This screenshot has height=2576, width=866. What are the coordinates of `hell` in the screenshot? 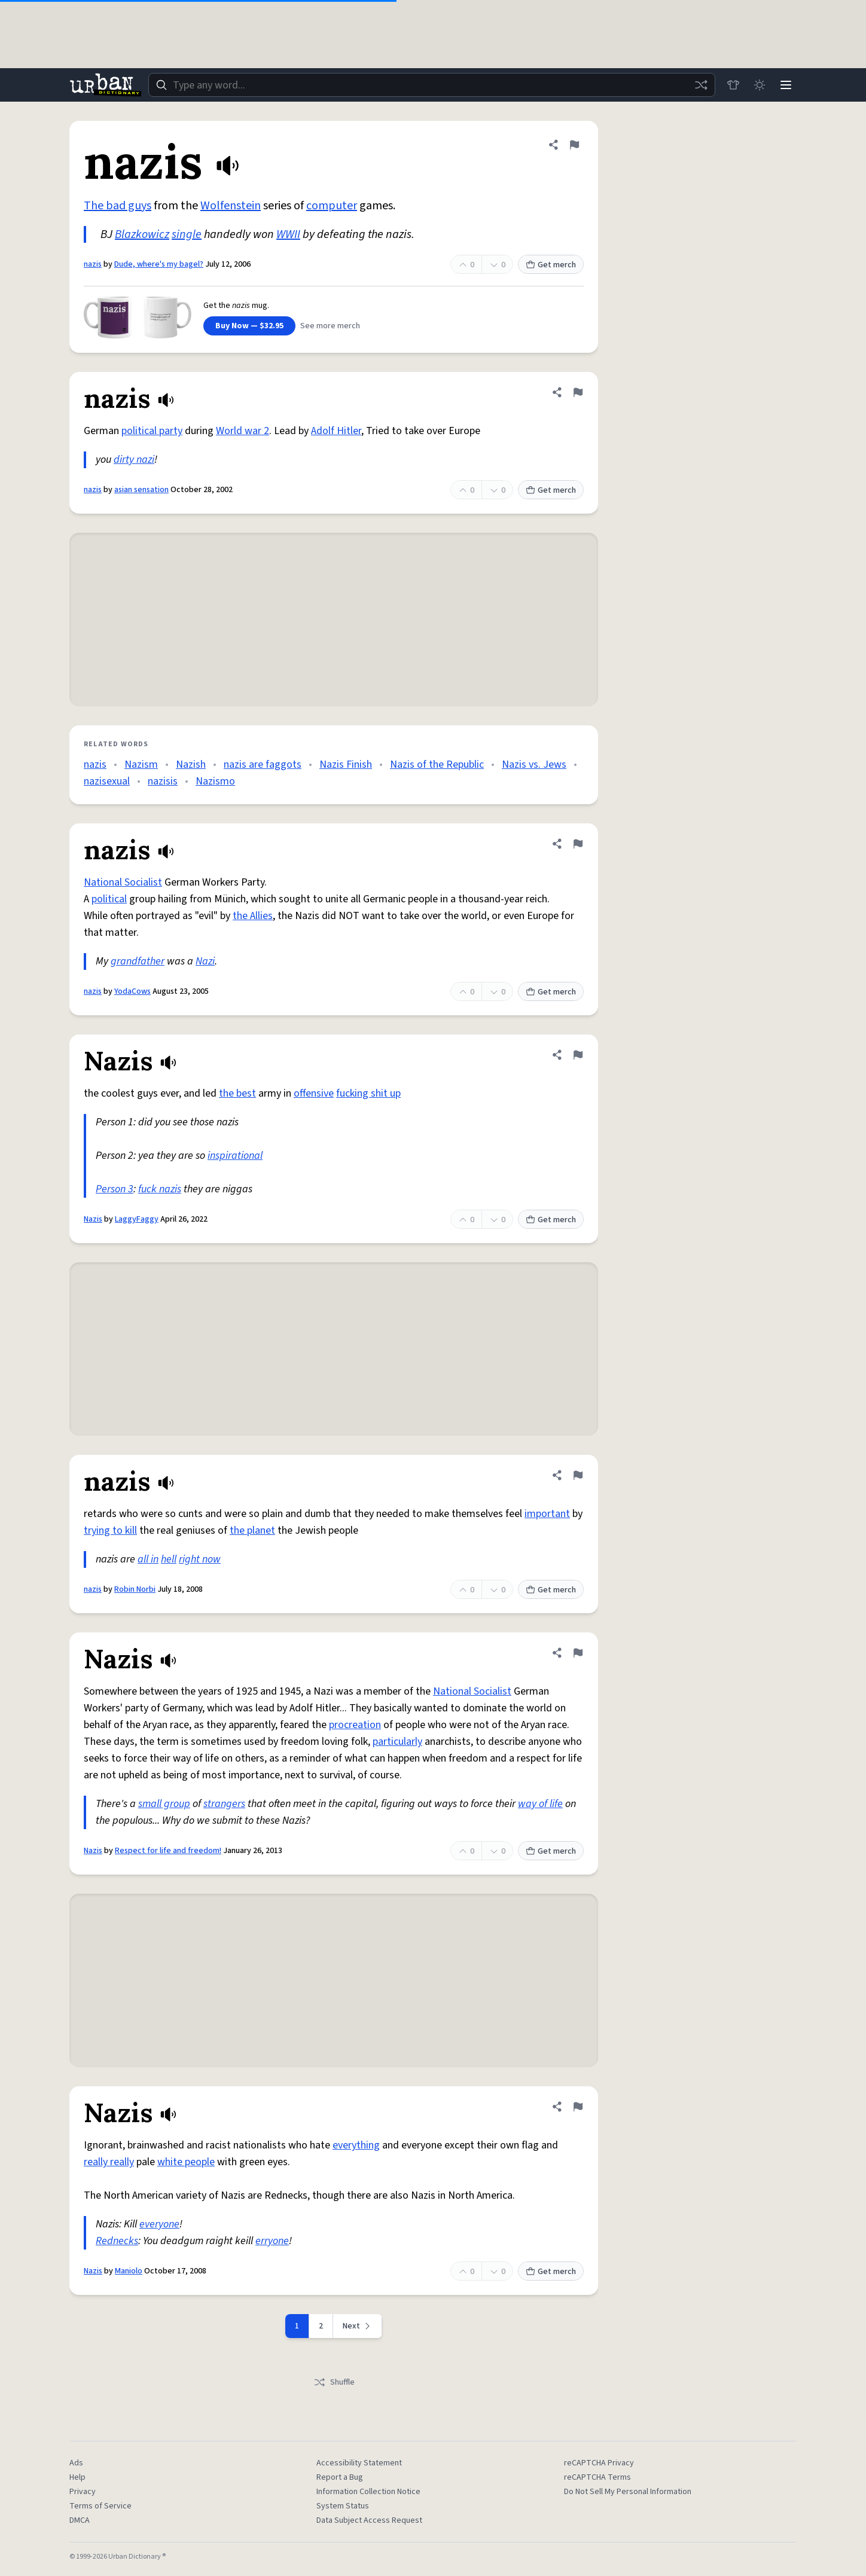 It's located at (168, 1559).